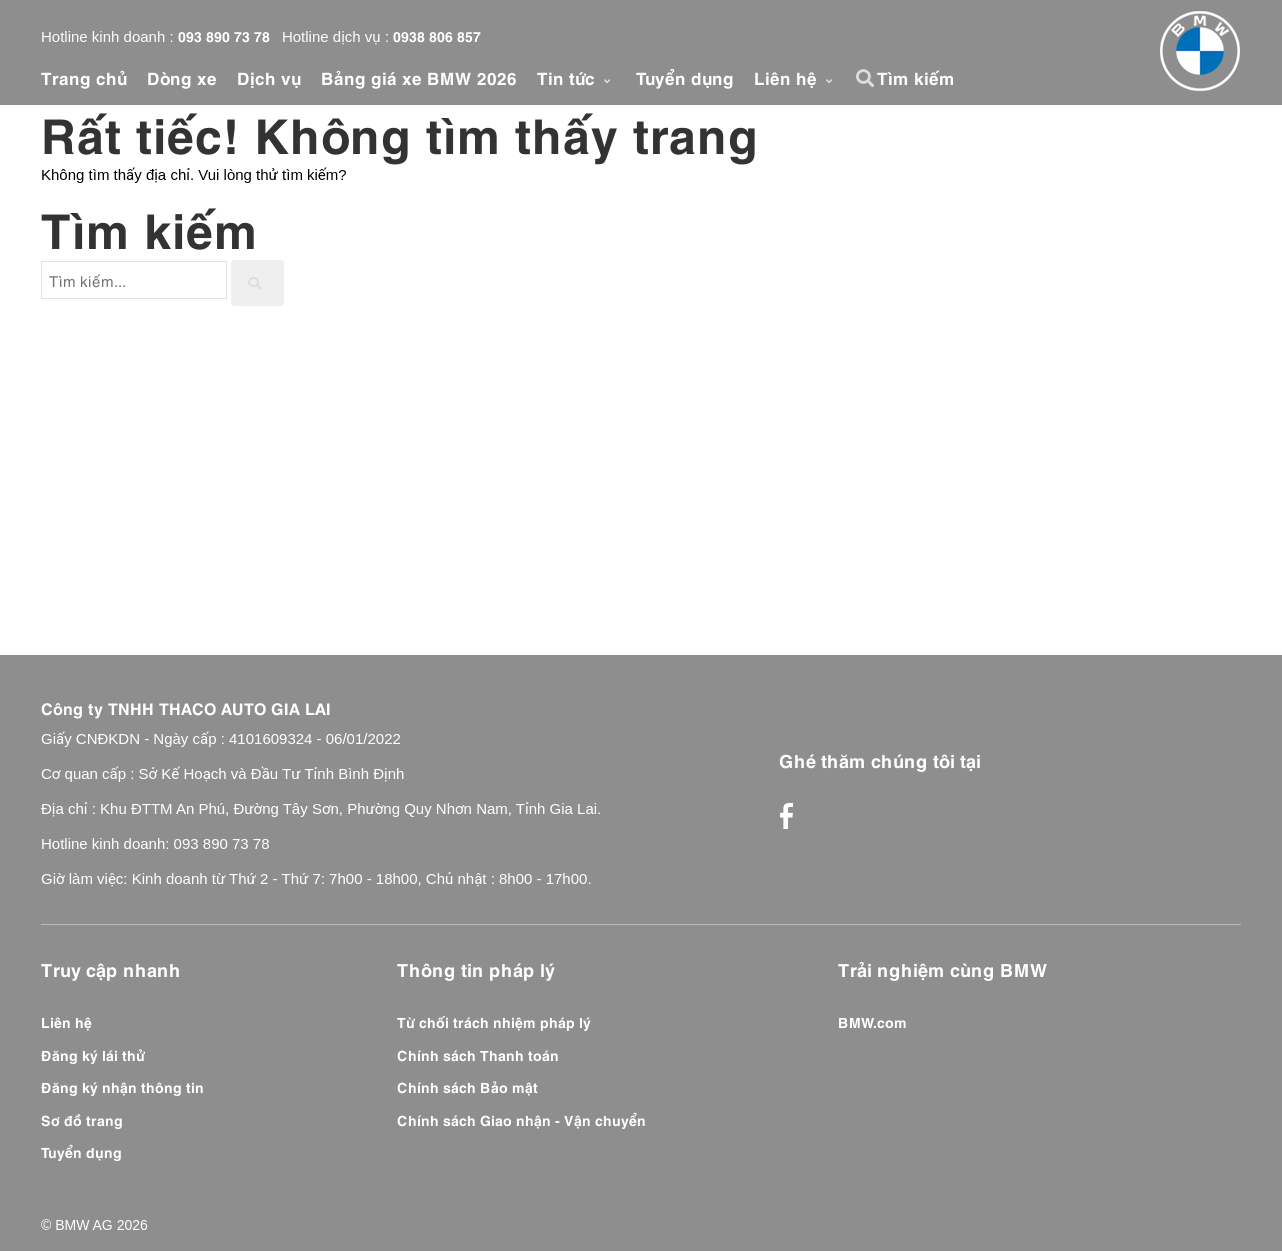 The height and width of the screenshot is (1251, 1282). What do you see at coordinates (122, 1086) in the screenshot?
I see `Đăng ký nhận thông tin` at bounding box center [122, 1086].